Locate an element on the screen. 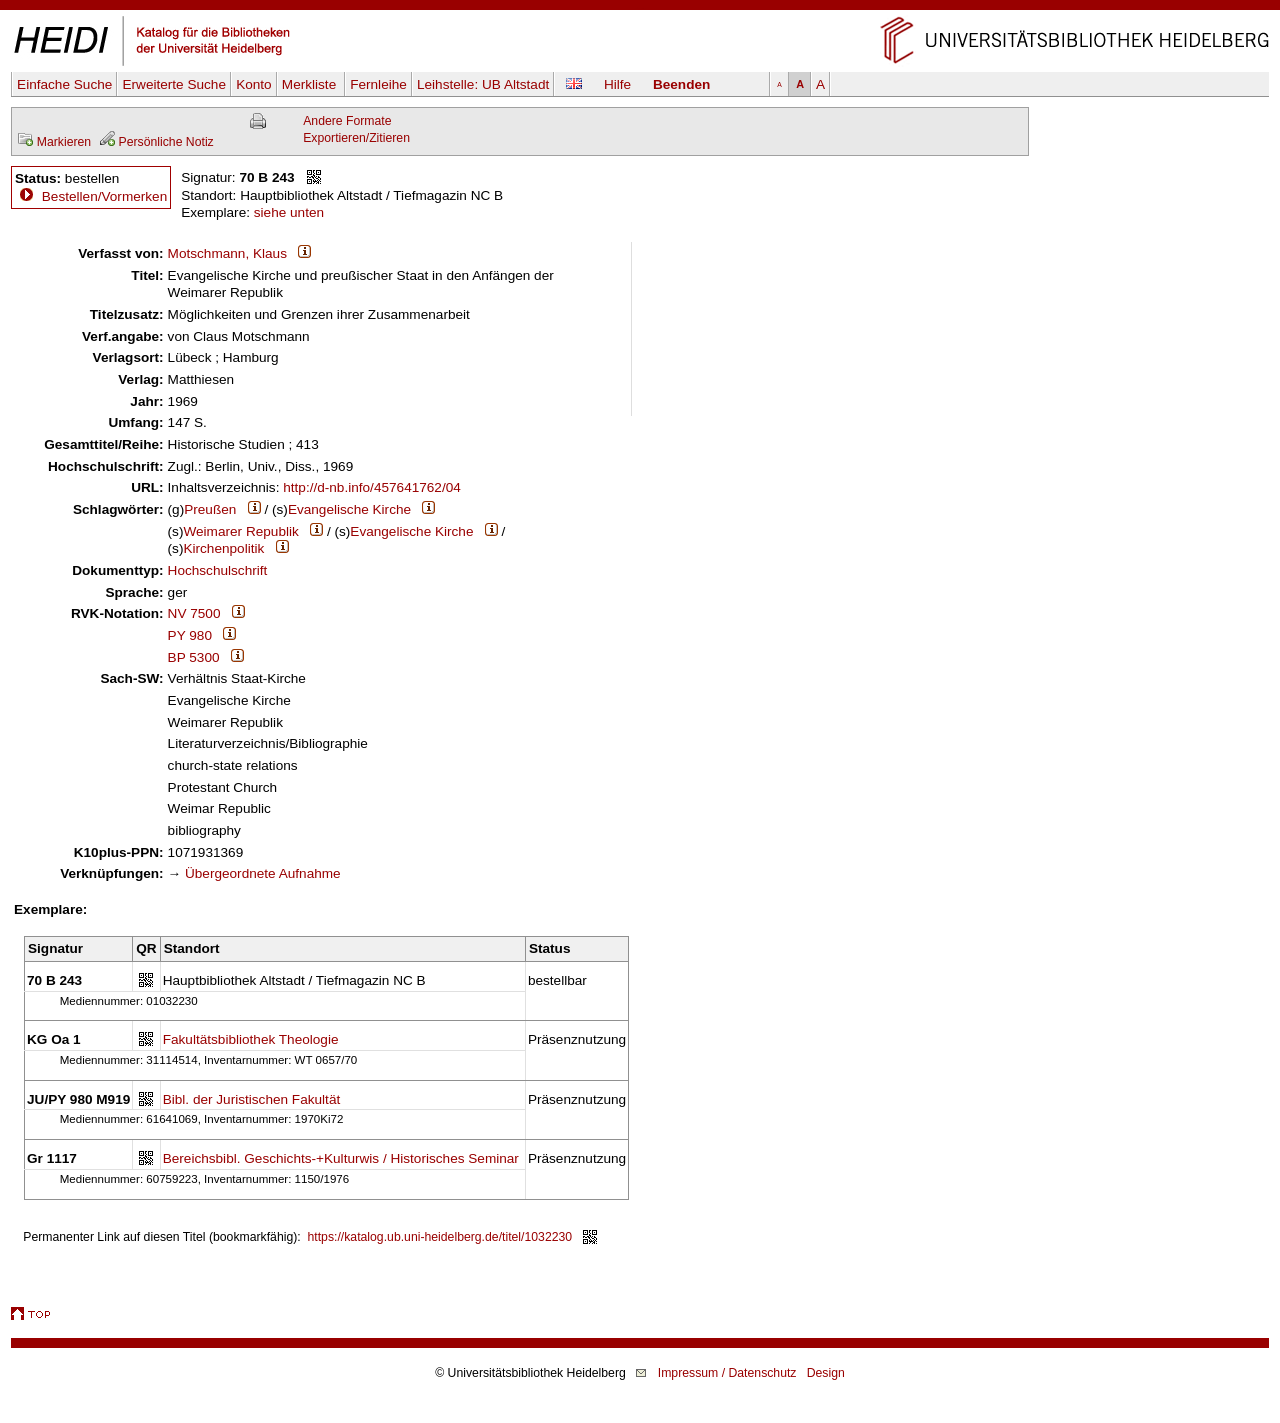 The height and width of the screenshot is (1423, 1280). Impressum / Datenschutz is located at coordinates (727, 1373).